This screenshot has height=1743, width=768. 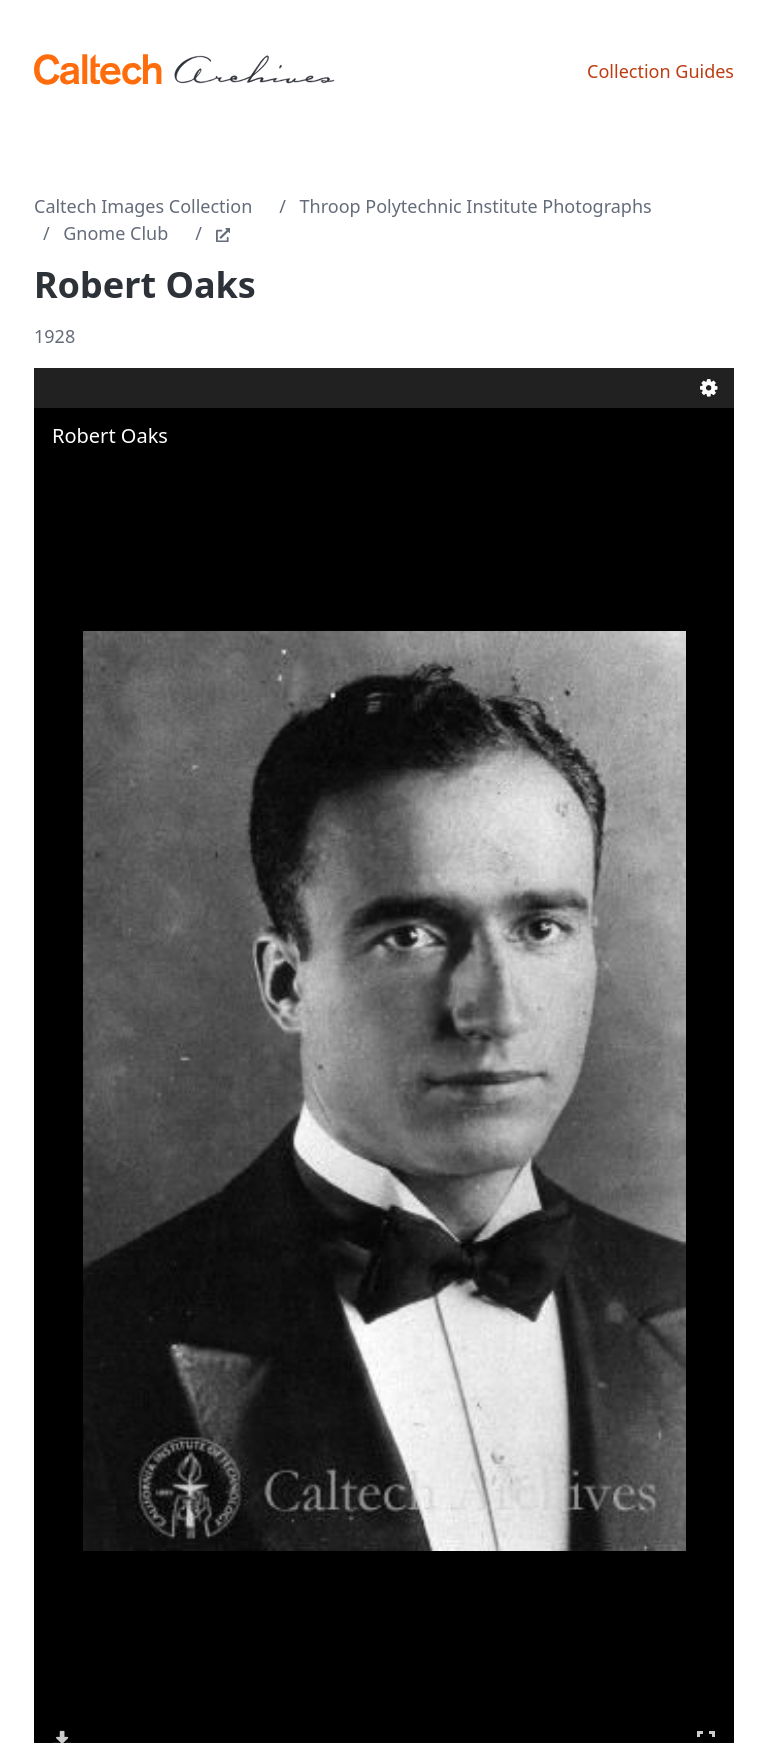 I want to click on Caltech Images Collection, so click(x=143, y=206).